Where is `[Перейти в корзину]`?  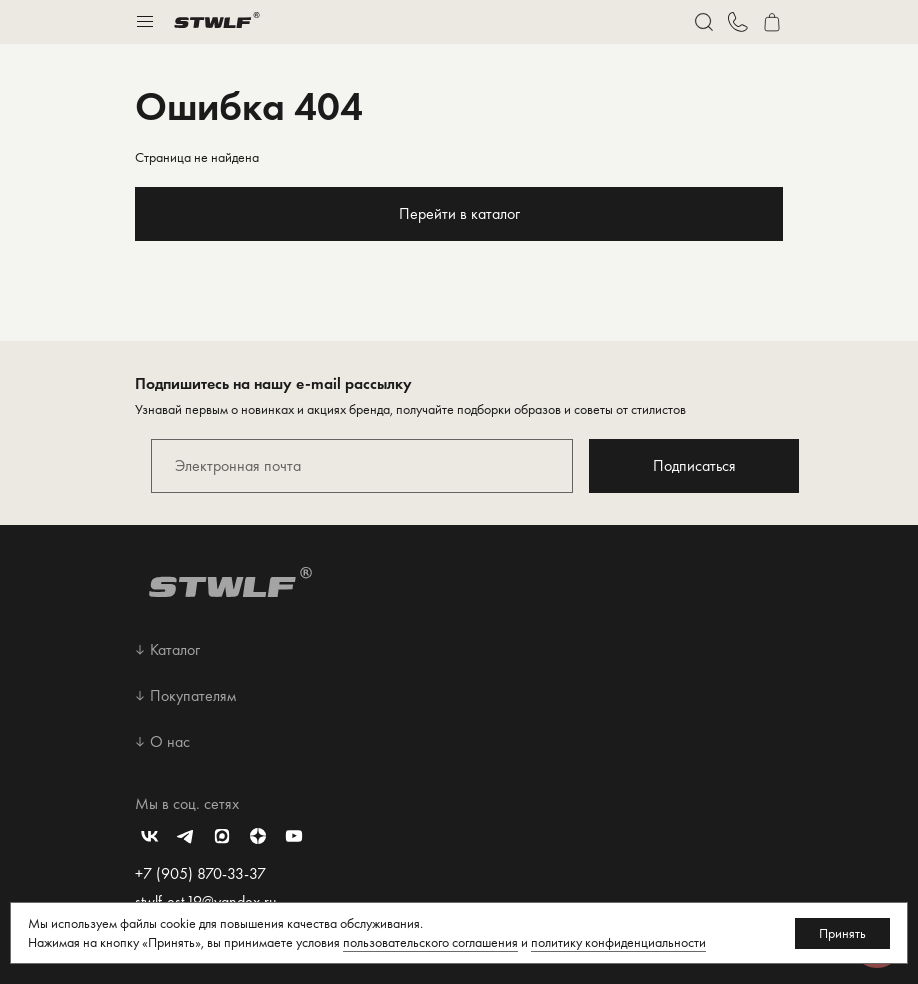 [Перейти в корзину] is located at coordinates (772, 22).